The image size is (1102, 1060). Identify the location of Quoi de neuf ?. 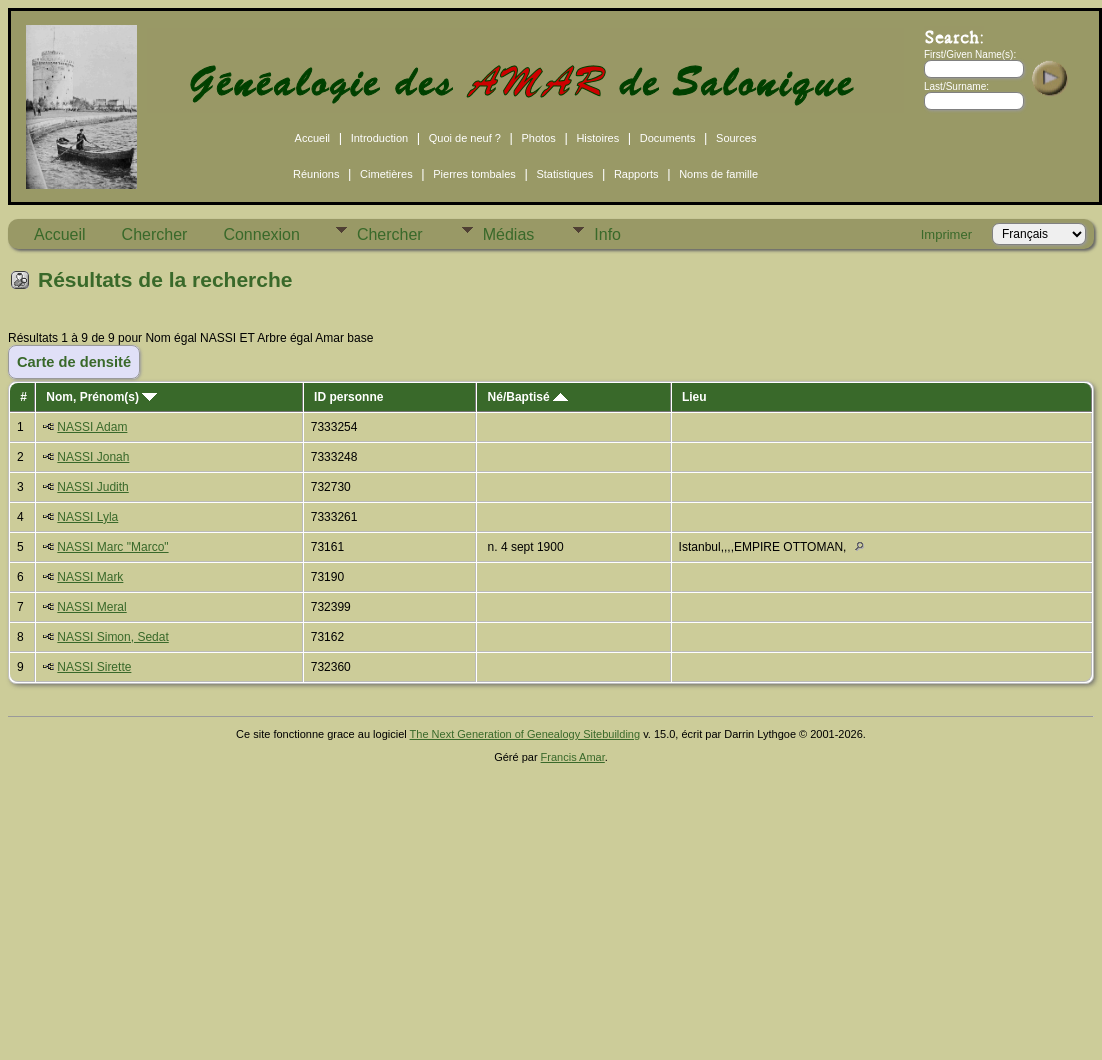
(465, 138).